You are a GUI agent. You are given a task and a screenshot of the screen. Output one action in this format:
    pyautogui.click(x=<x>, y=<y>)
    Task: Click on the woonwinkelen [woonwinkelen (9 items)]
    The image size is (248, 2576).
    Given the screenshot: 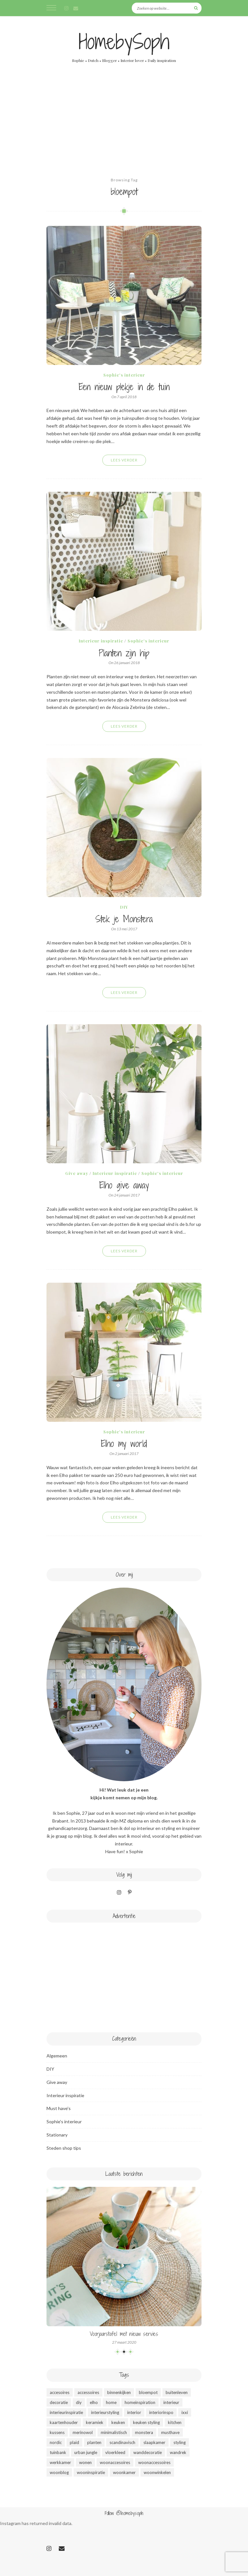 What is the action you would take?
    pyautogui.click(x=157, y=2472)
    